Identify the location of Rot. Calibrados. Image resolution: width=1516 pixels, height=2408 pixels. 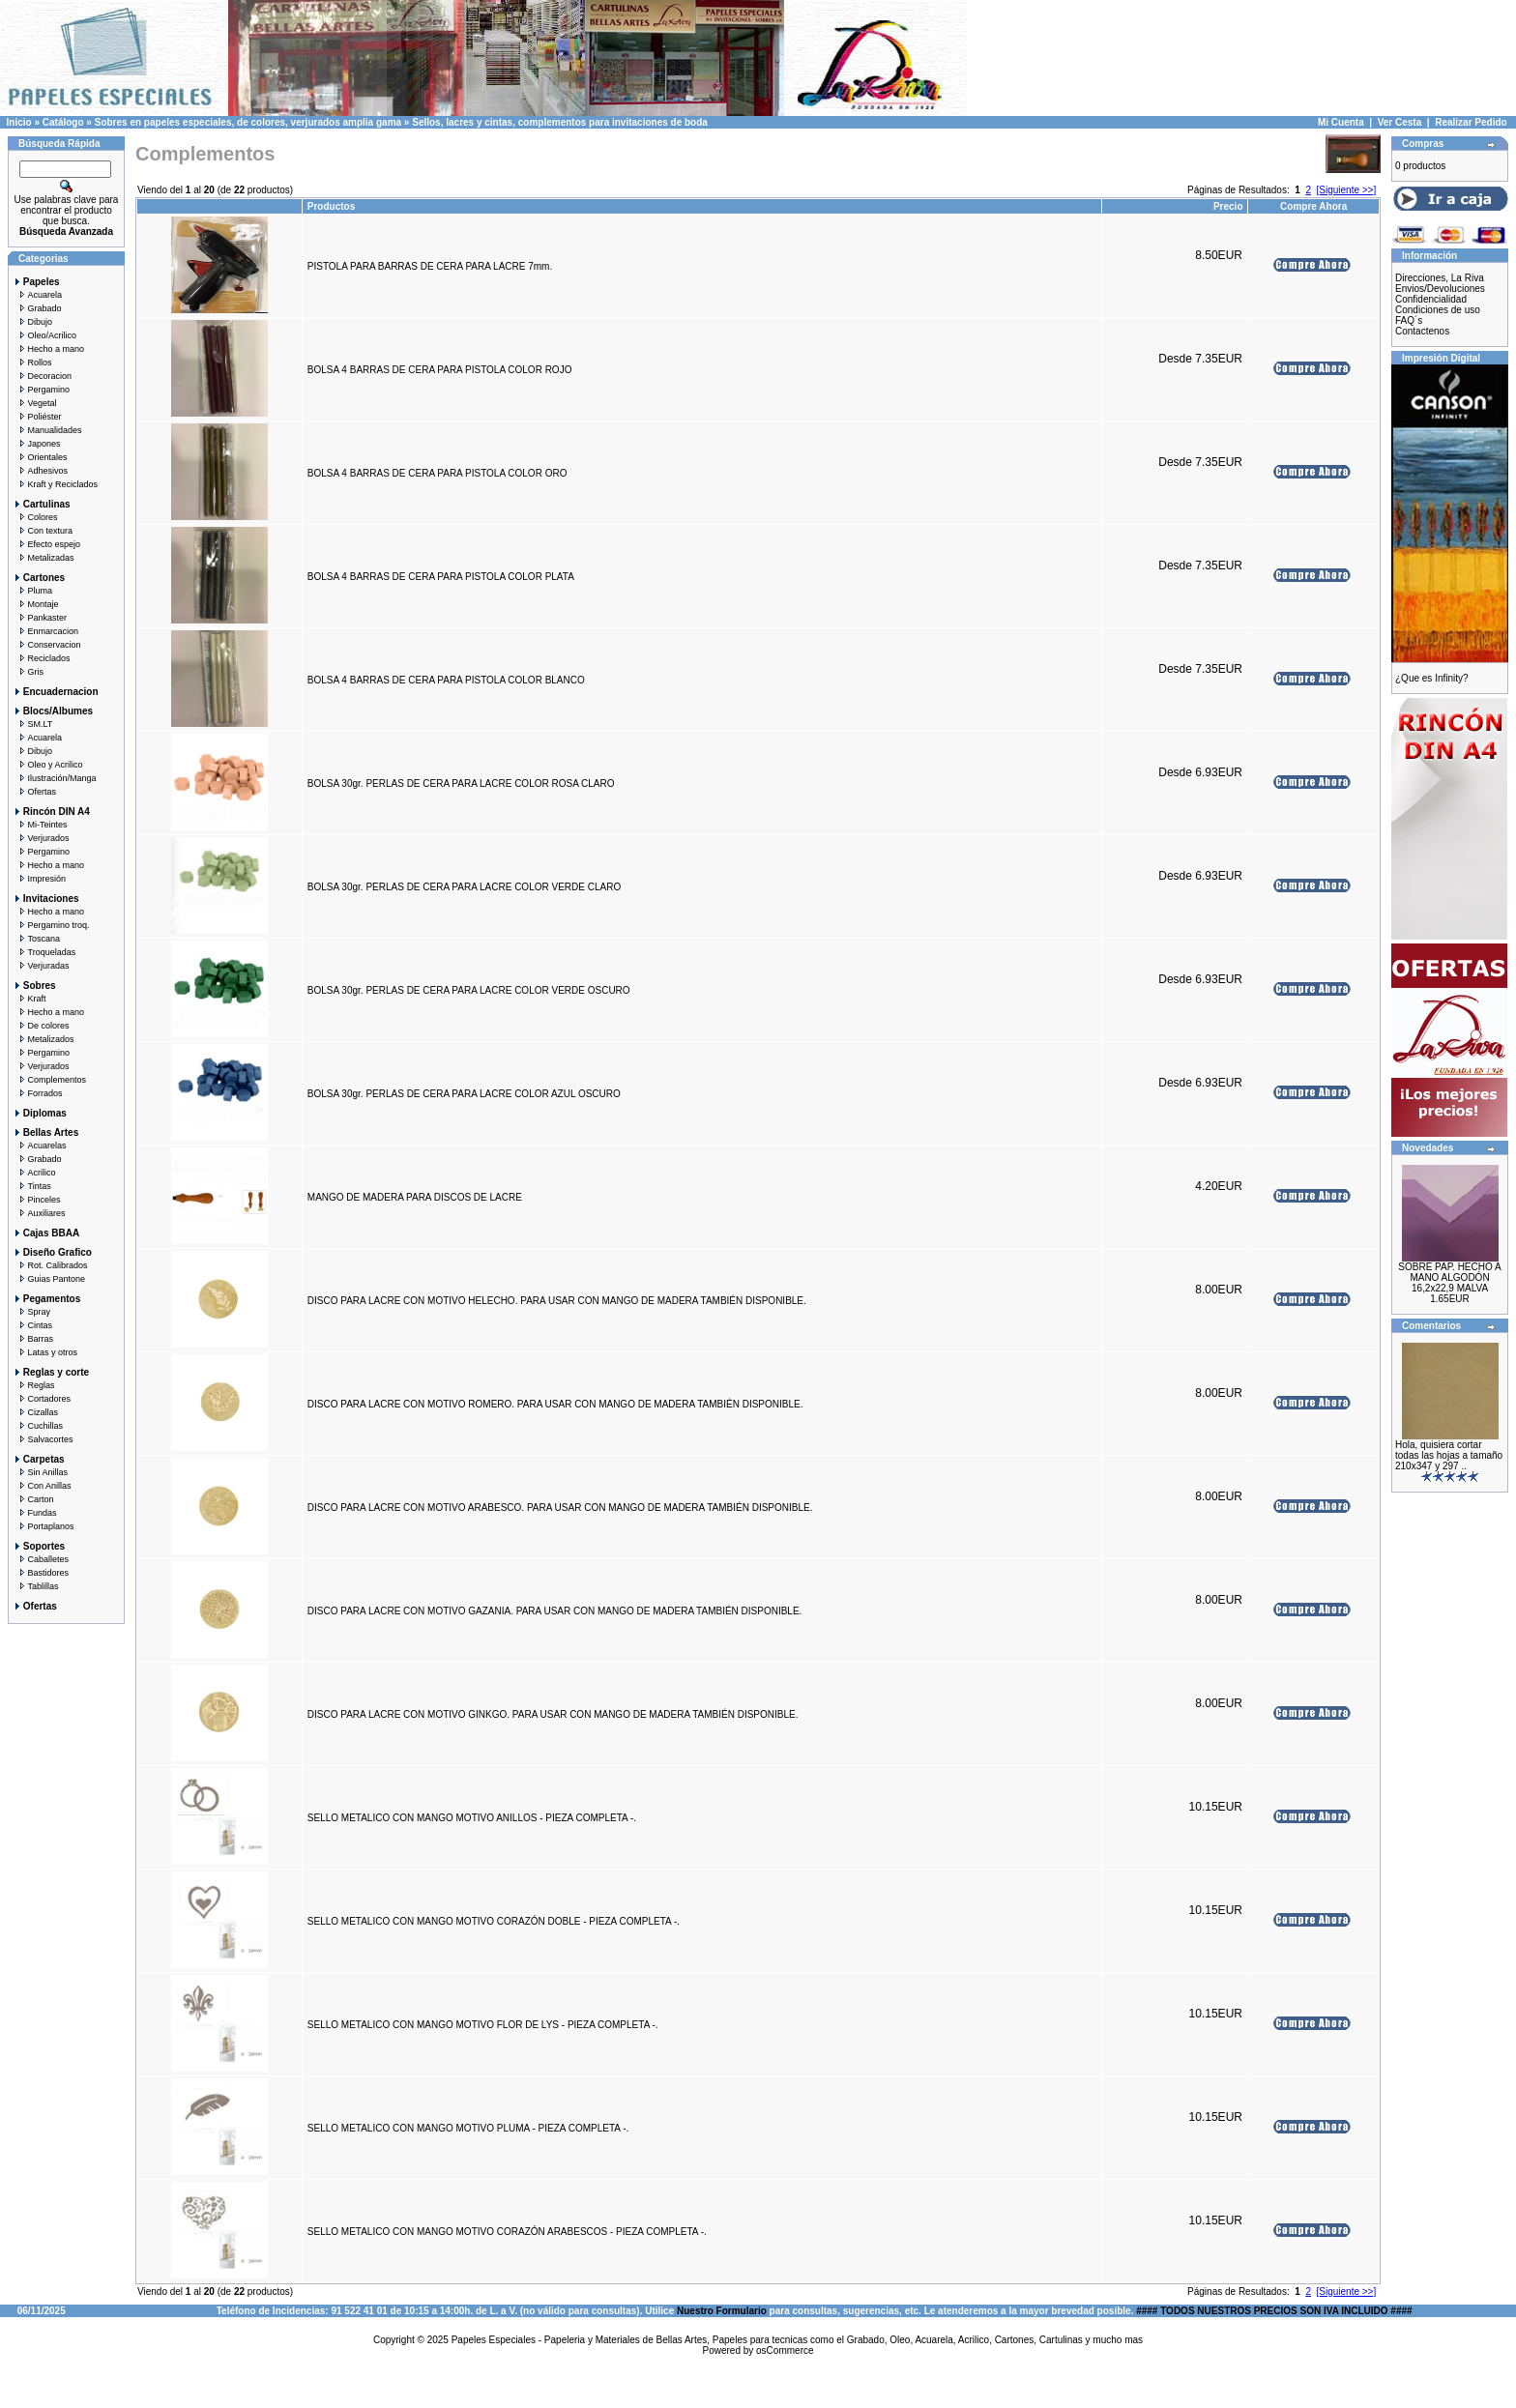
(50, 1265).